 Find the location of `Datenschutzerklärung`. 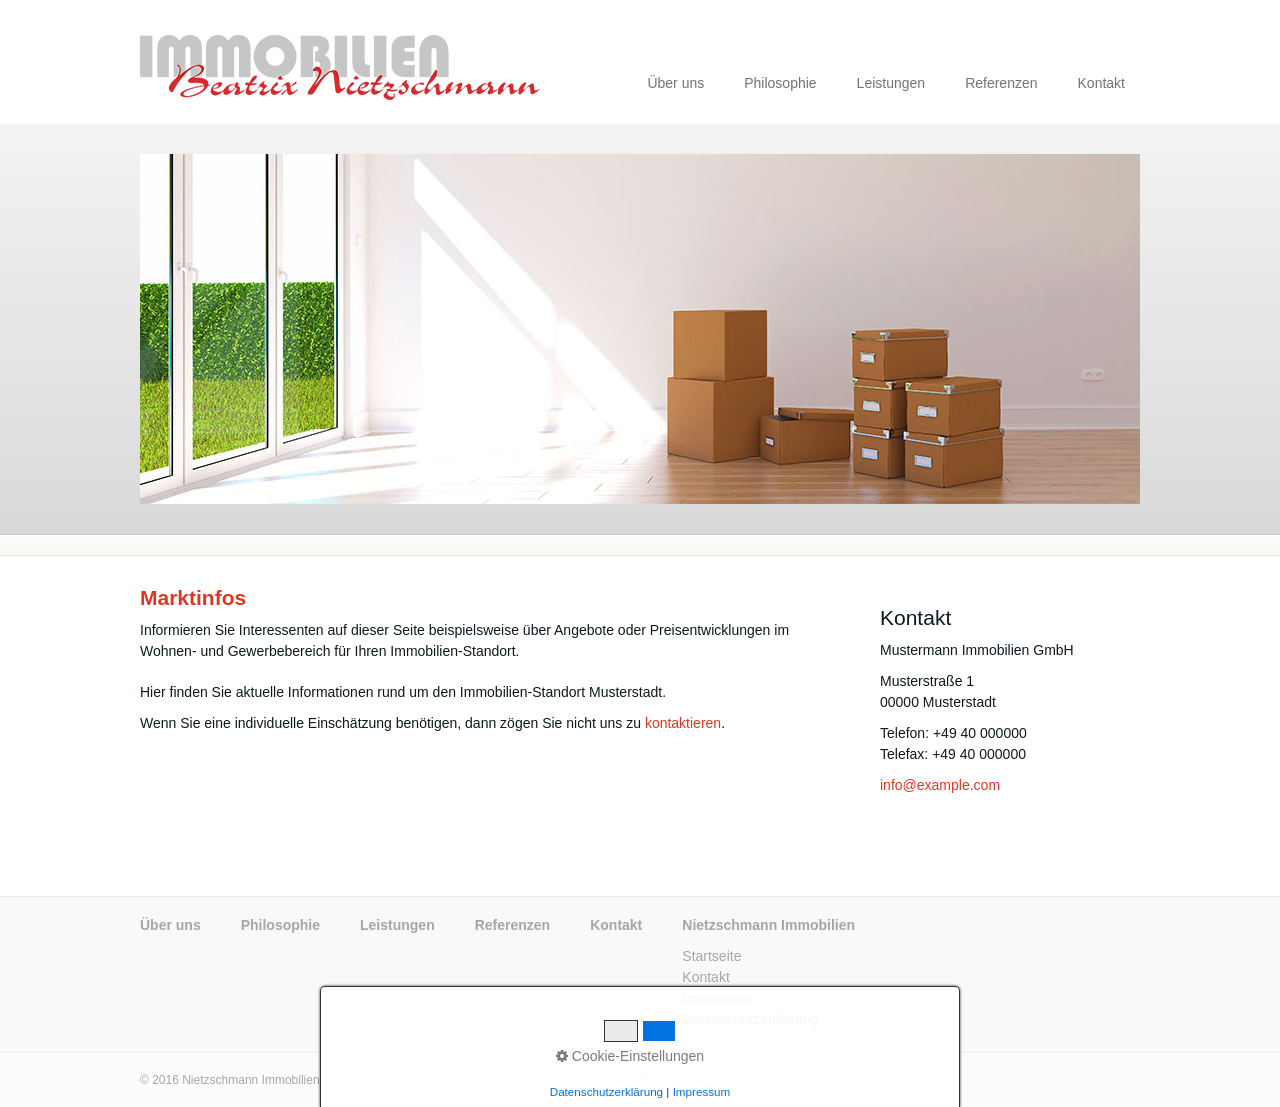

Datenschutzerklärung is located at coordinates (750, 1019).